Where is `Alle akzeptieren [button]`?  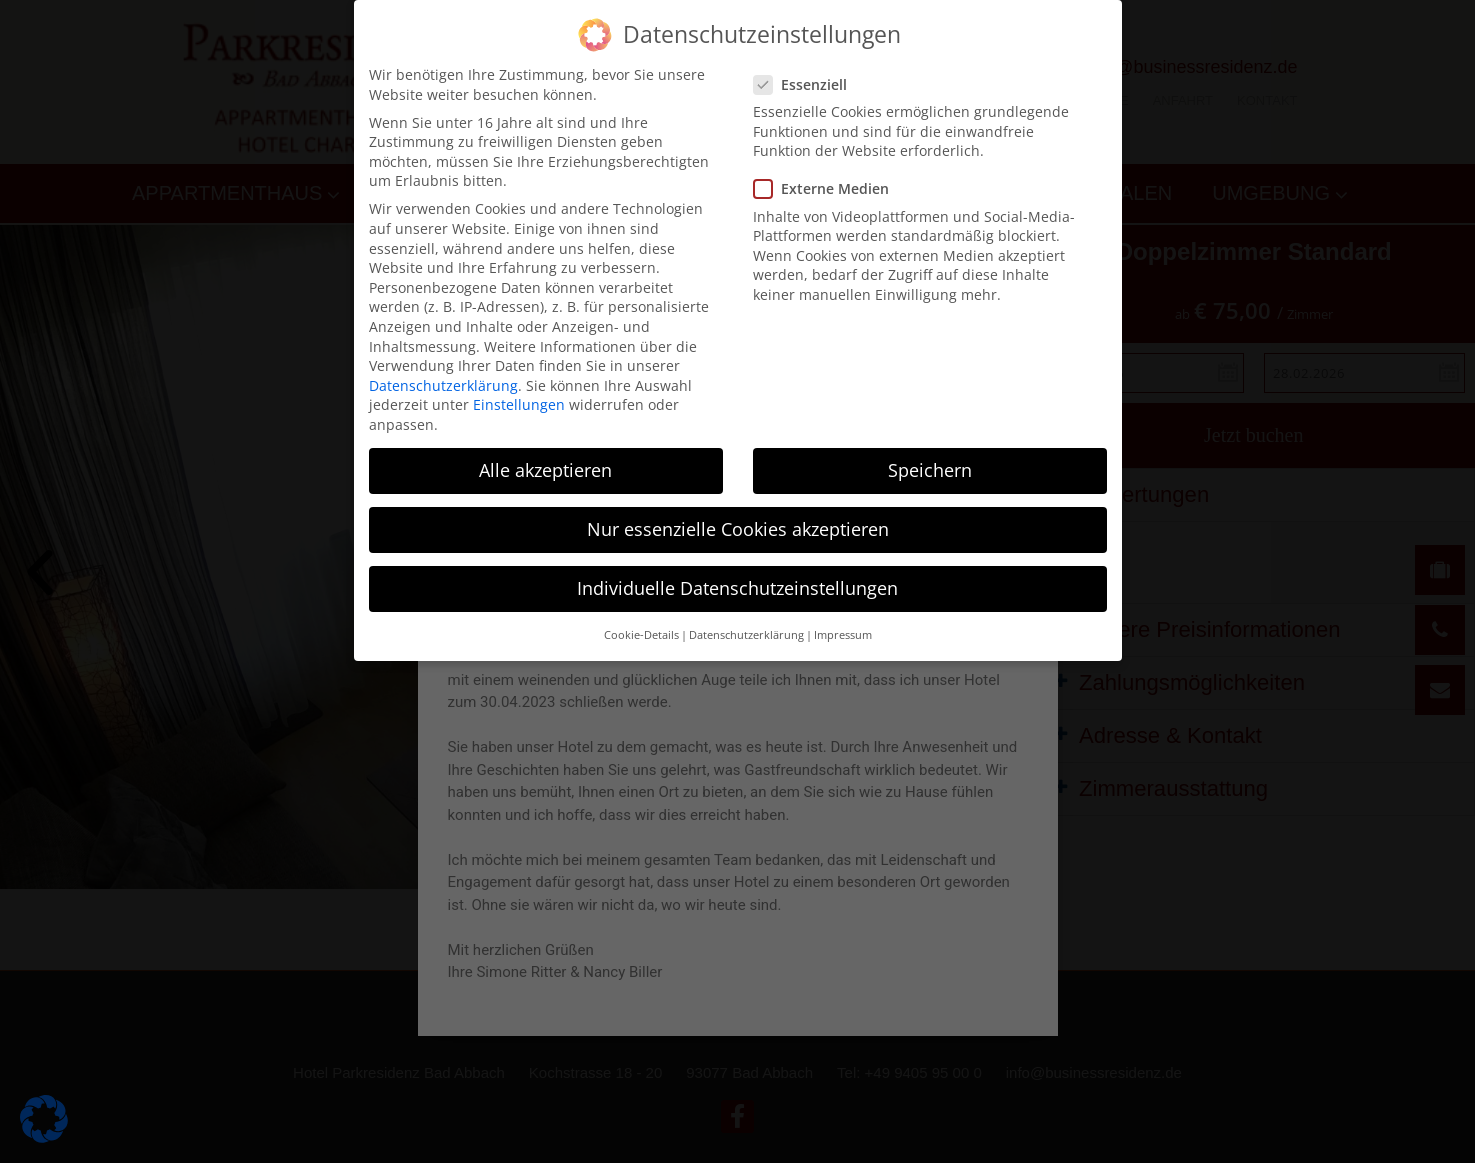 Alle akzeptieren [button] is located at coordinates (545, 470).